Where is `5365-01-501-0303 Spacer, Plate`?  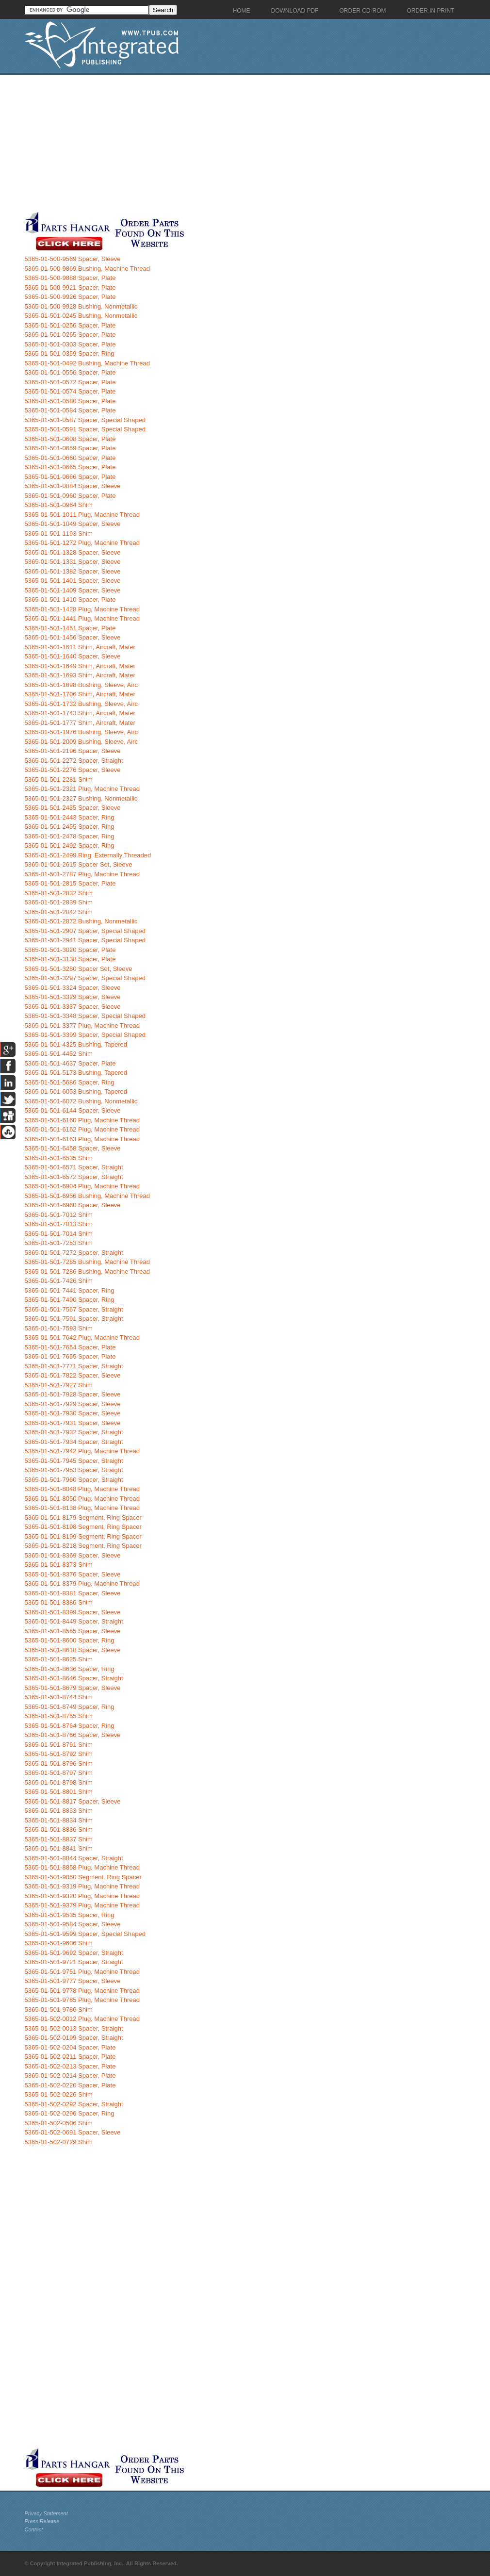 5365-01-501-0303 Spacer, Plate is located at coordinates (70, 344).